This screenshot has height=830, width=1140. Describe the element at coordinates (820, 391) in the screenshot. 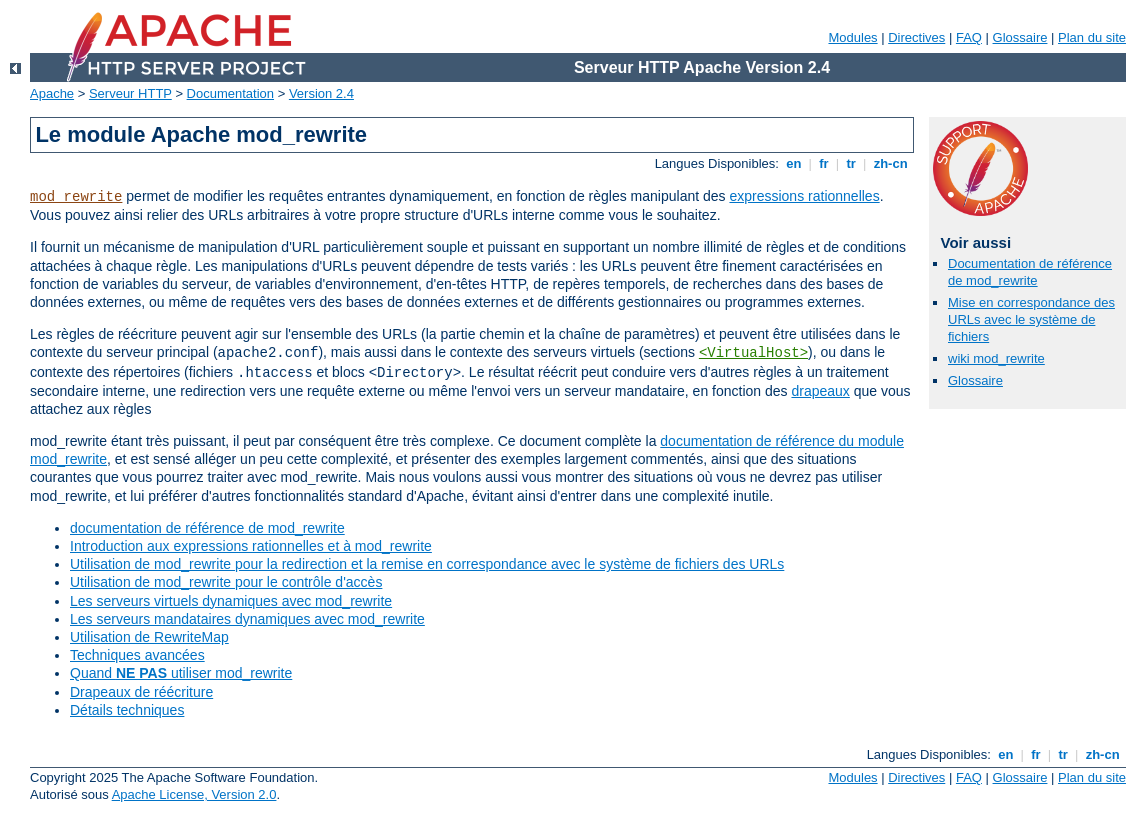

I see `drapeaux` at that location.